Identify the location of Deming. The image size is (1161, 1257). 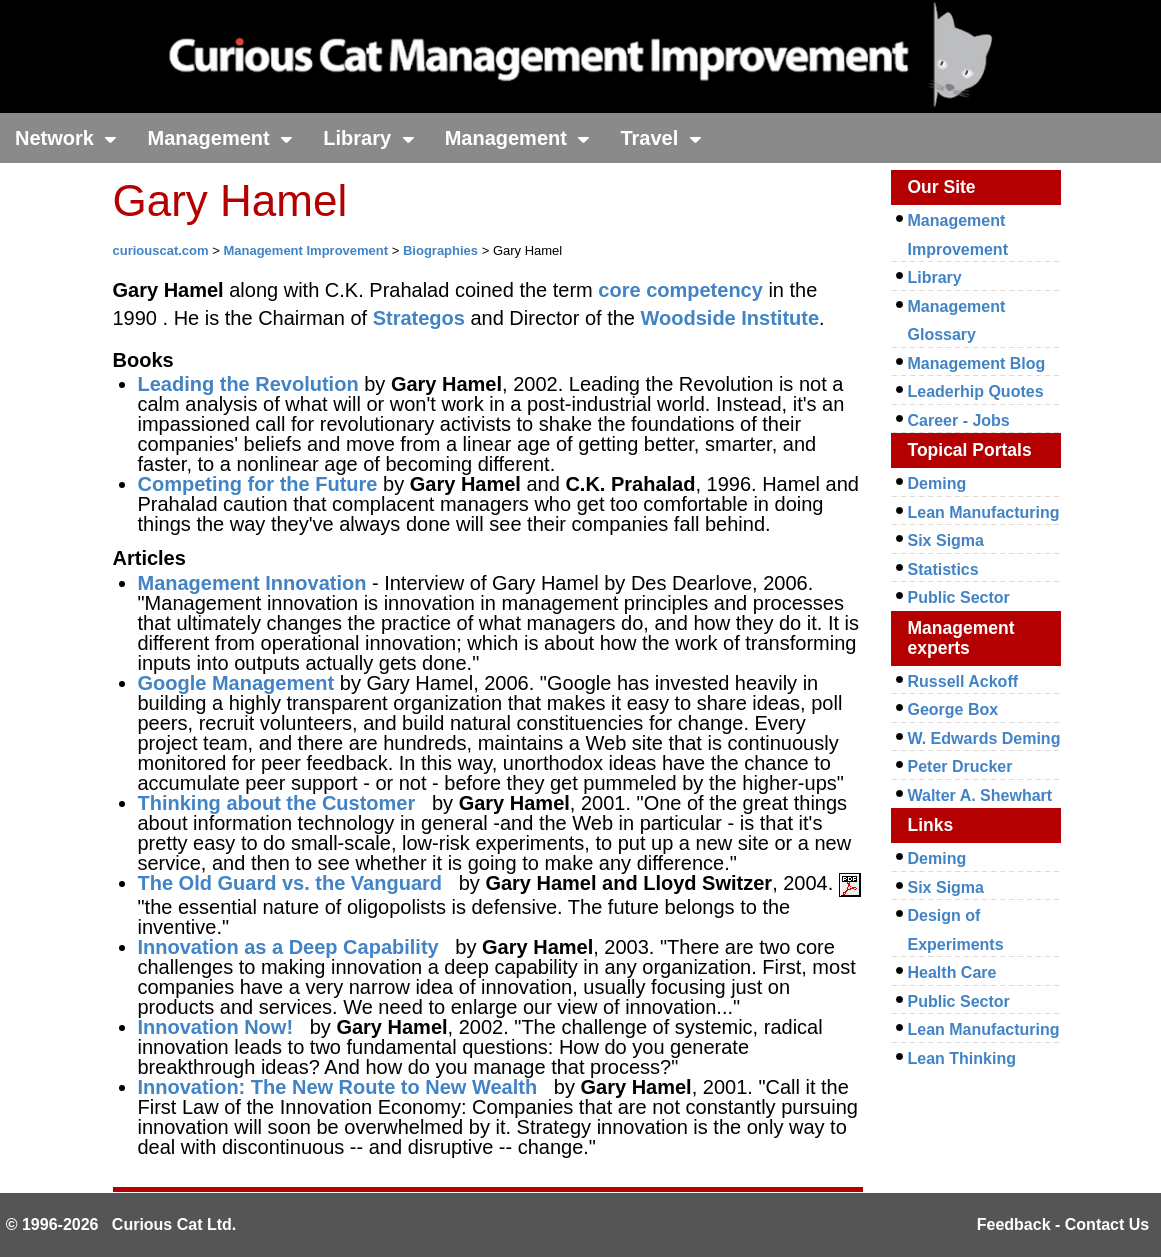
(937, 483).